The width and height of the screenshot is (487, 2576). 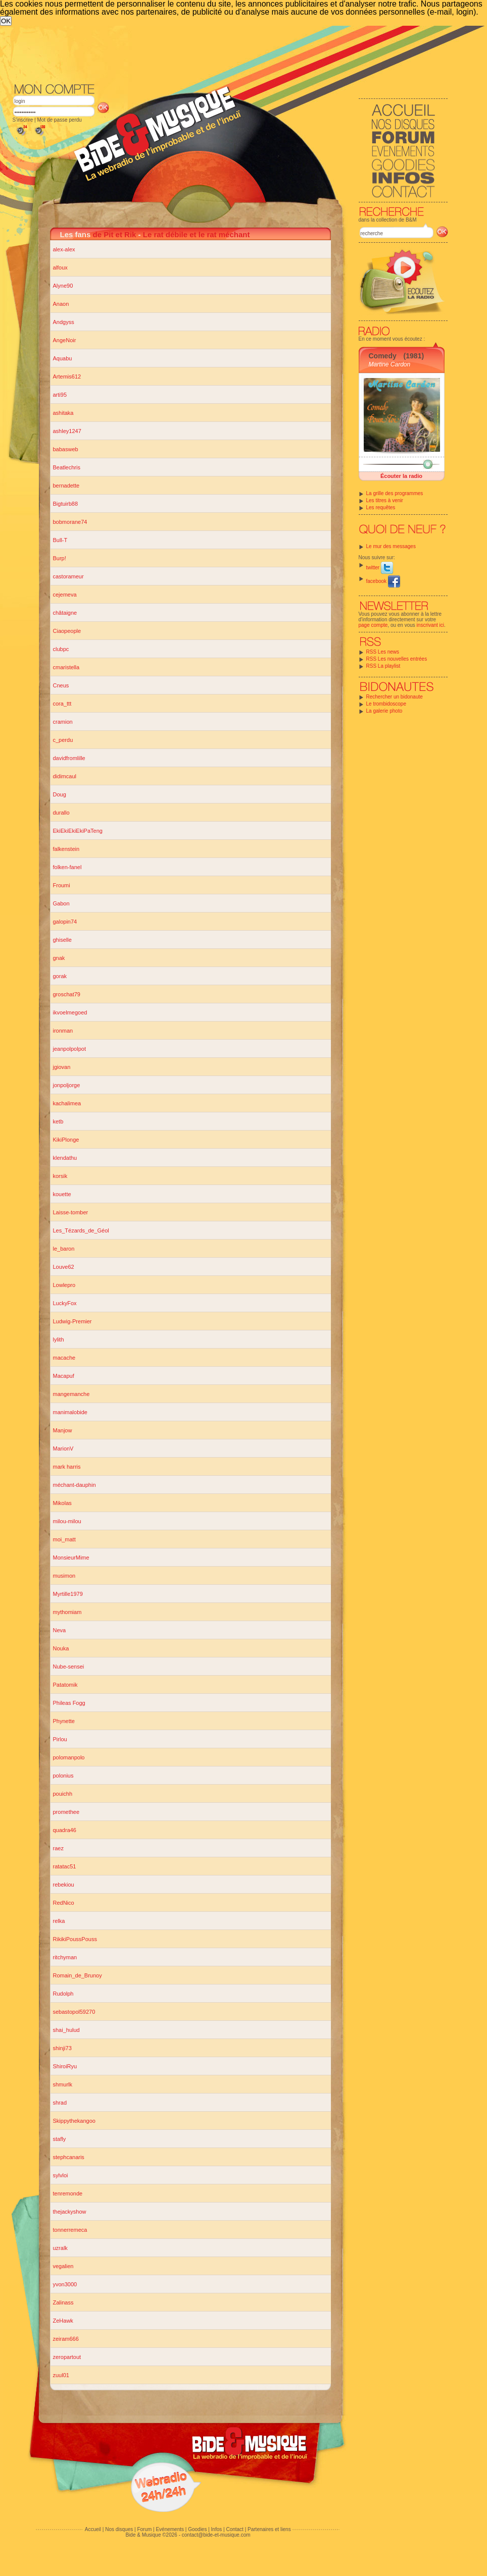 I want to click on shmurlk, so click(x=63, y=2084).